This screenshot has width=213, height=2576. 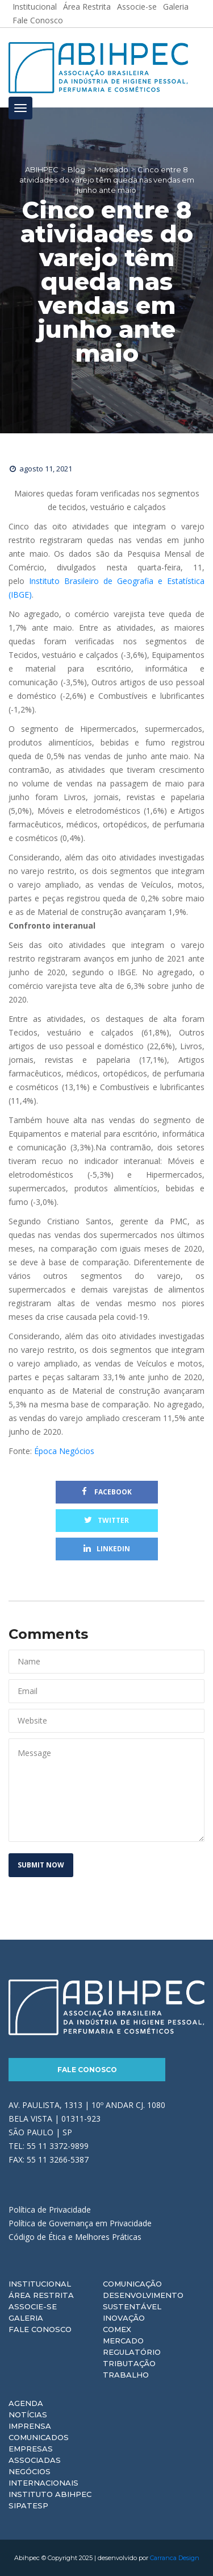 I want to click on Comex, so click(x=117, y=2329).